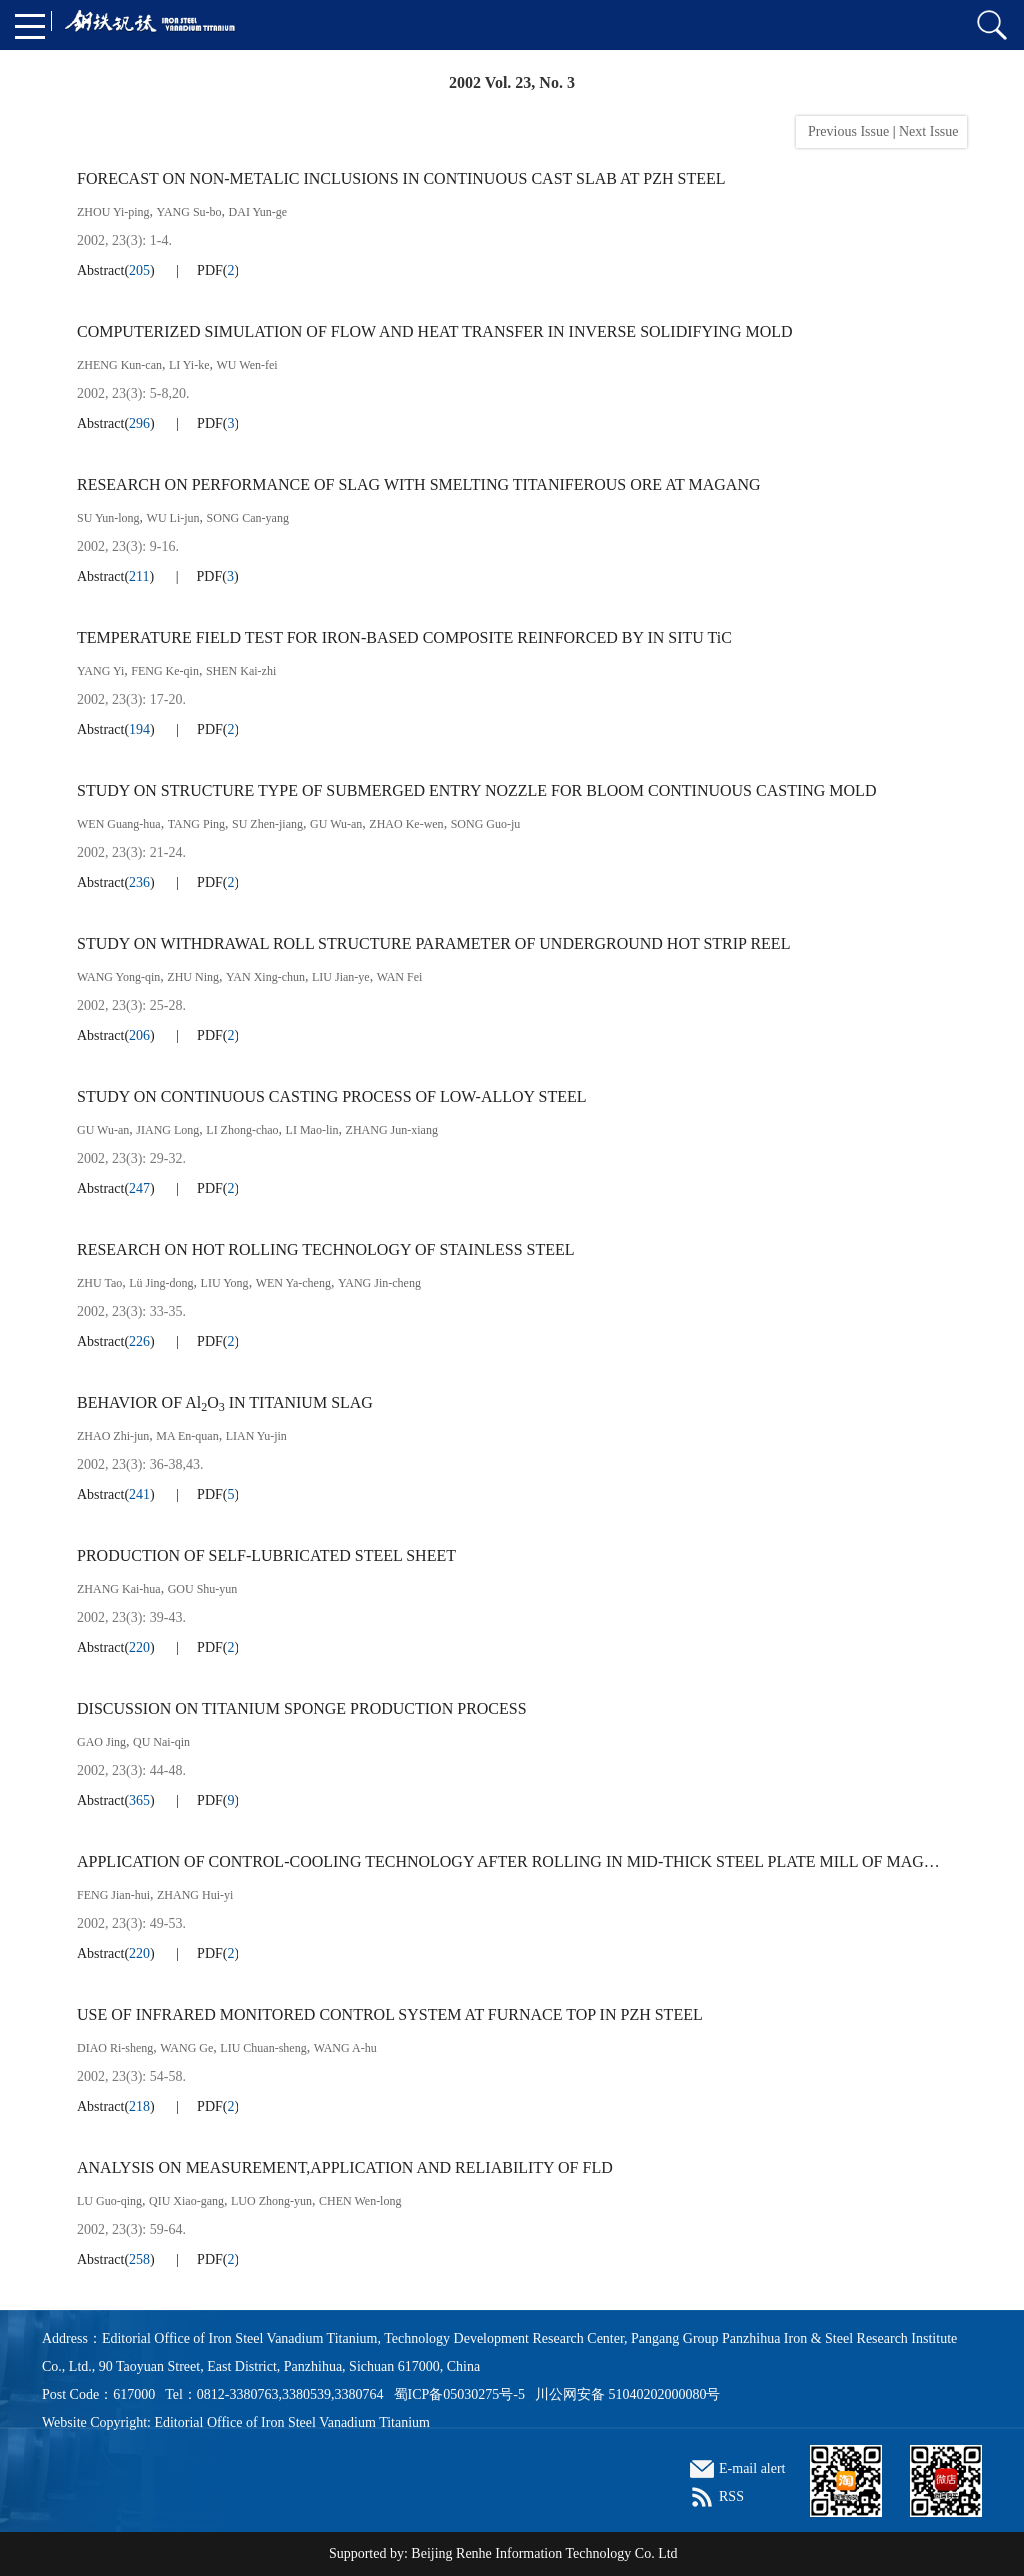 Image resolution: width=1024 pixels, height=2576 pixels. I want to click on MA En-quan, so click(187, 1436).